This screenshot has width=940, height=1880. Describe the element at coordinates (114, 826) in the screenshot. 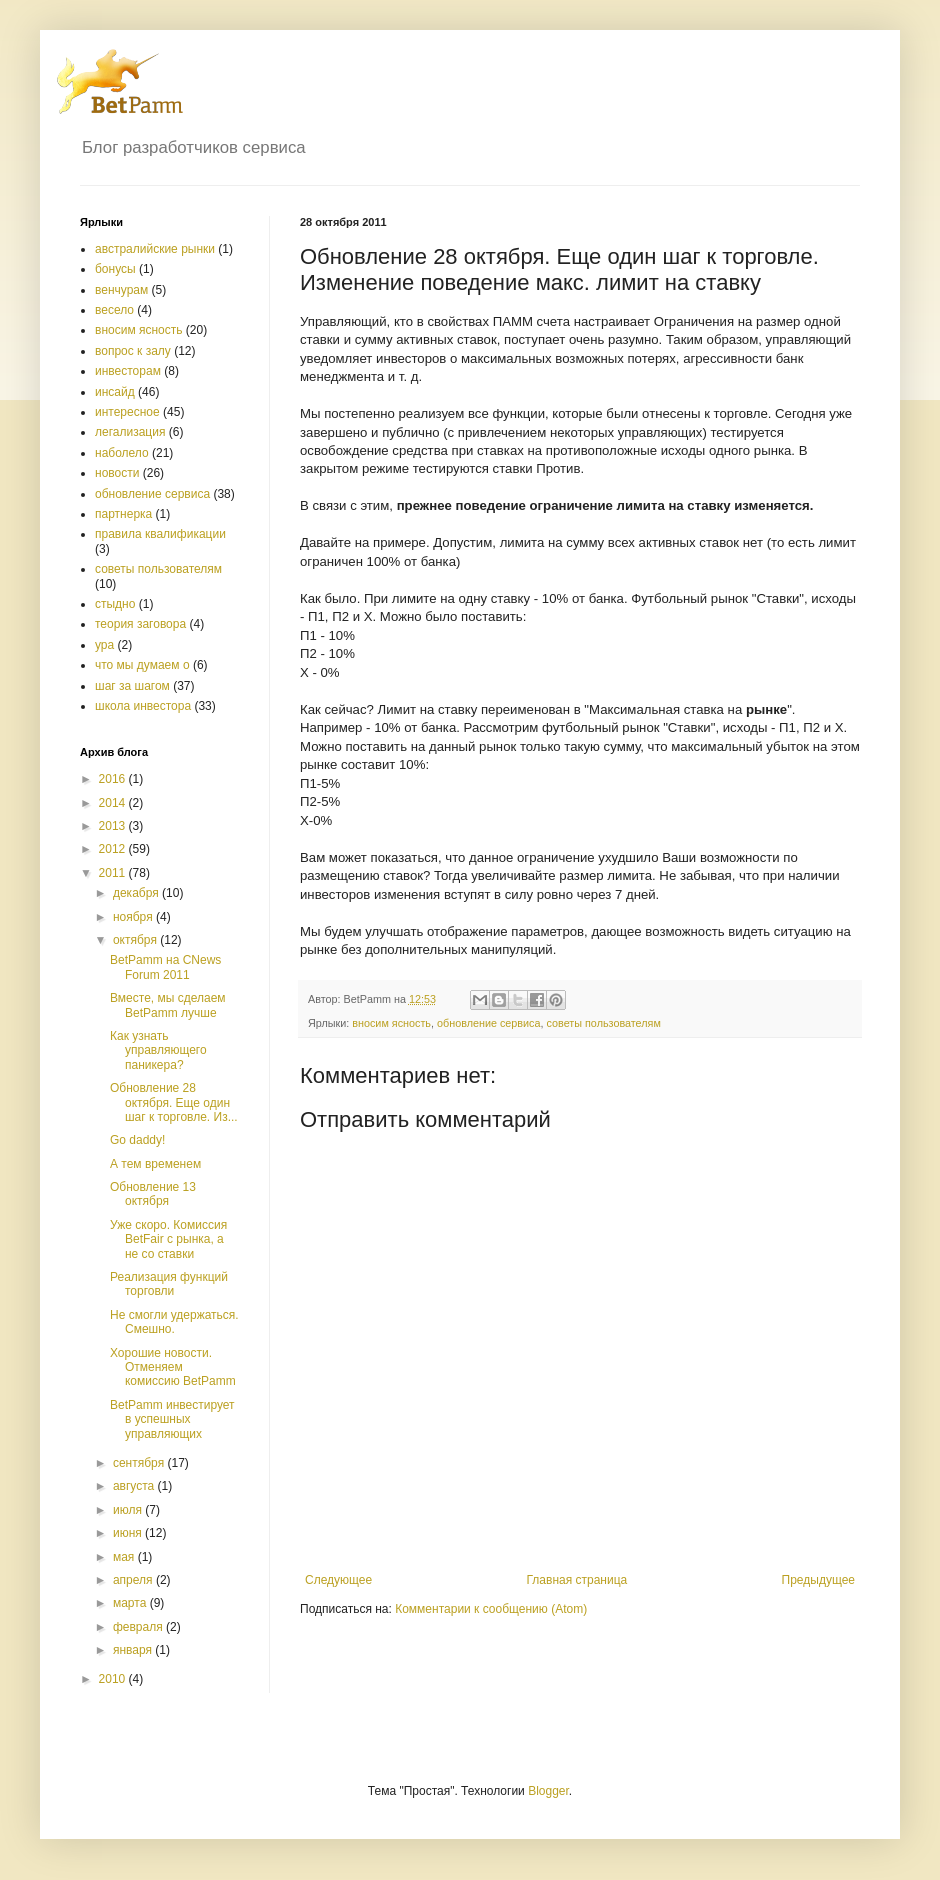

I see `2013` at that location.